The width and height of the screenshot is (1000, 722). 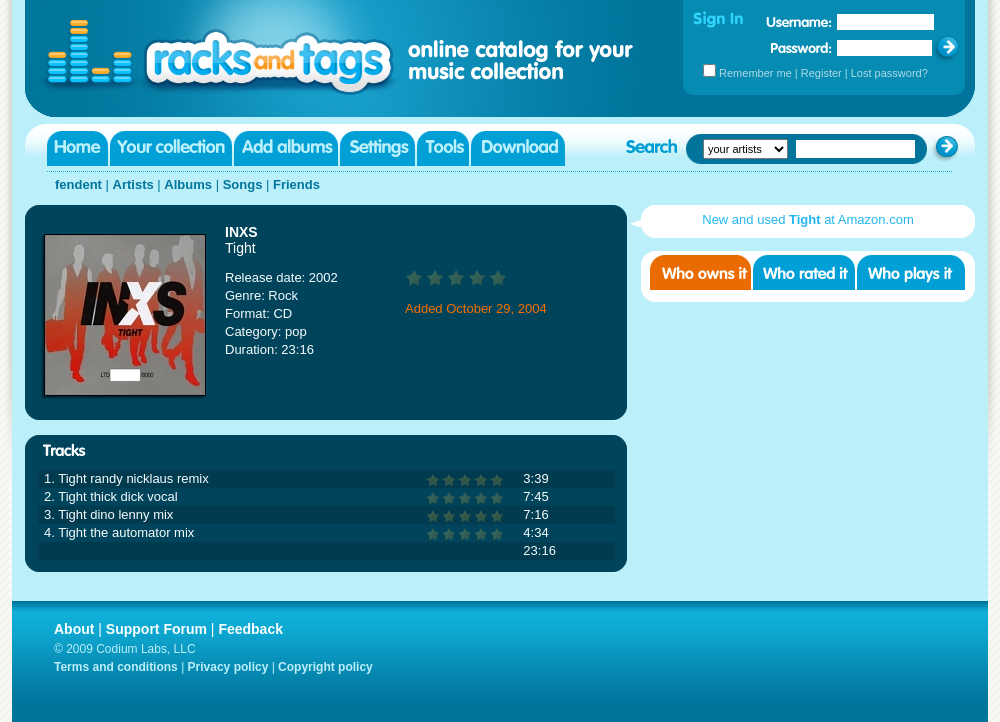 What do you see at coordinates (156, 629) in the screenshot?
I see `Support Forum` at bounding box center [156, 629].